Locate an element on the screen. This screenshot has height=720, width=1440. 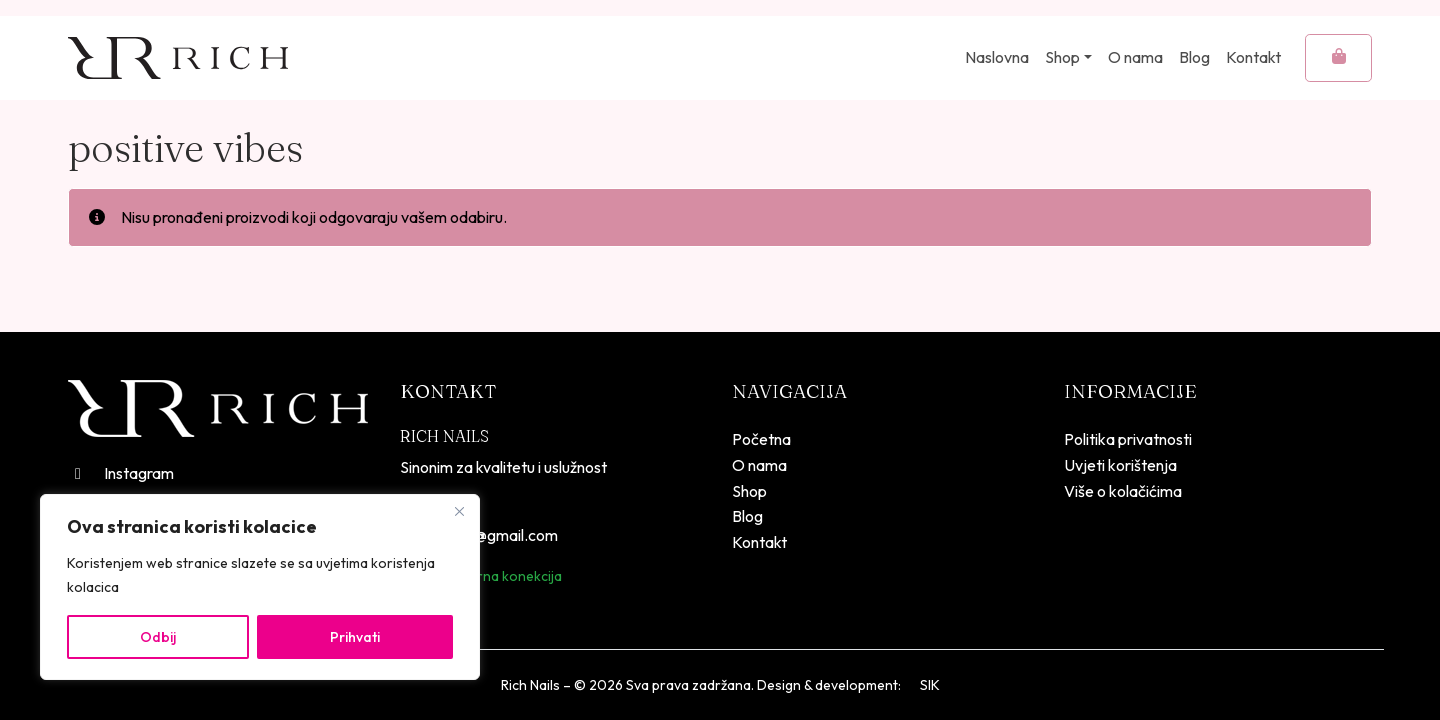
[region] is located at coordinates (260, 587).